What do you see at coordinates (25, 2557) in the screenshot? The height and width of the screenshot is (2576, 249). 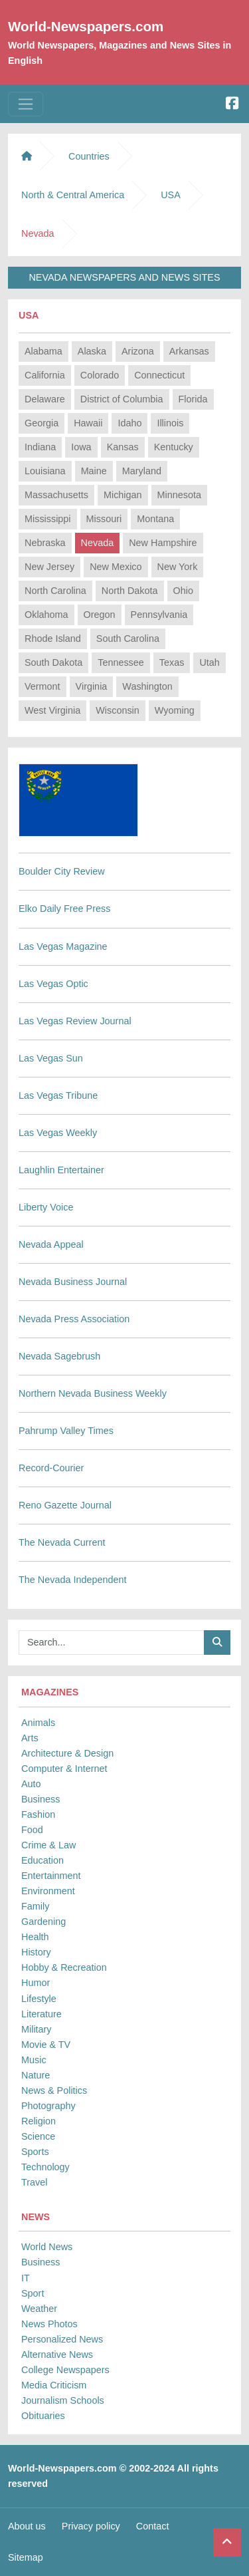 I see `Sitemap` at bounding box center [25, 2557].